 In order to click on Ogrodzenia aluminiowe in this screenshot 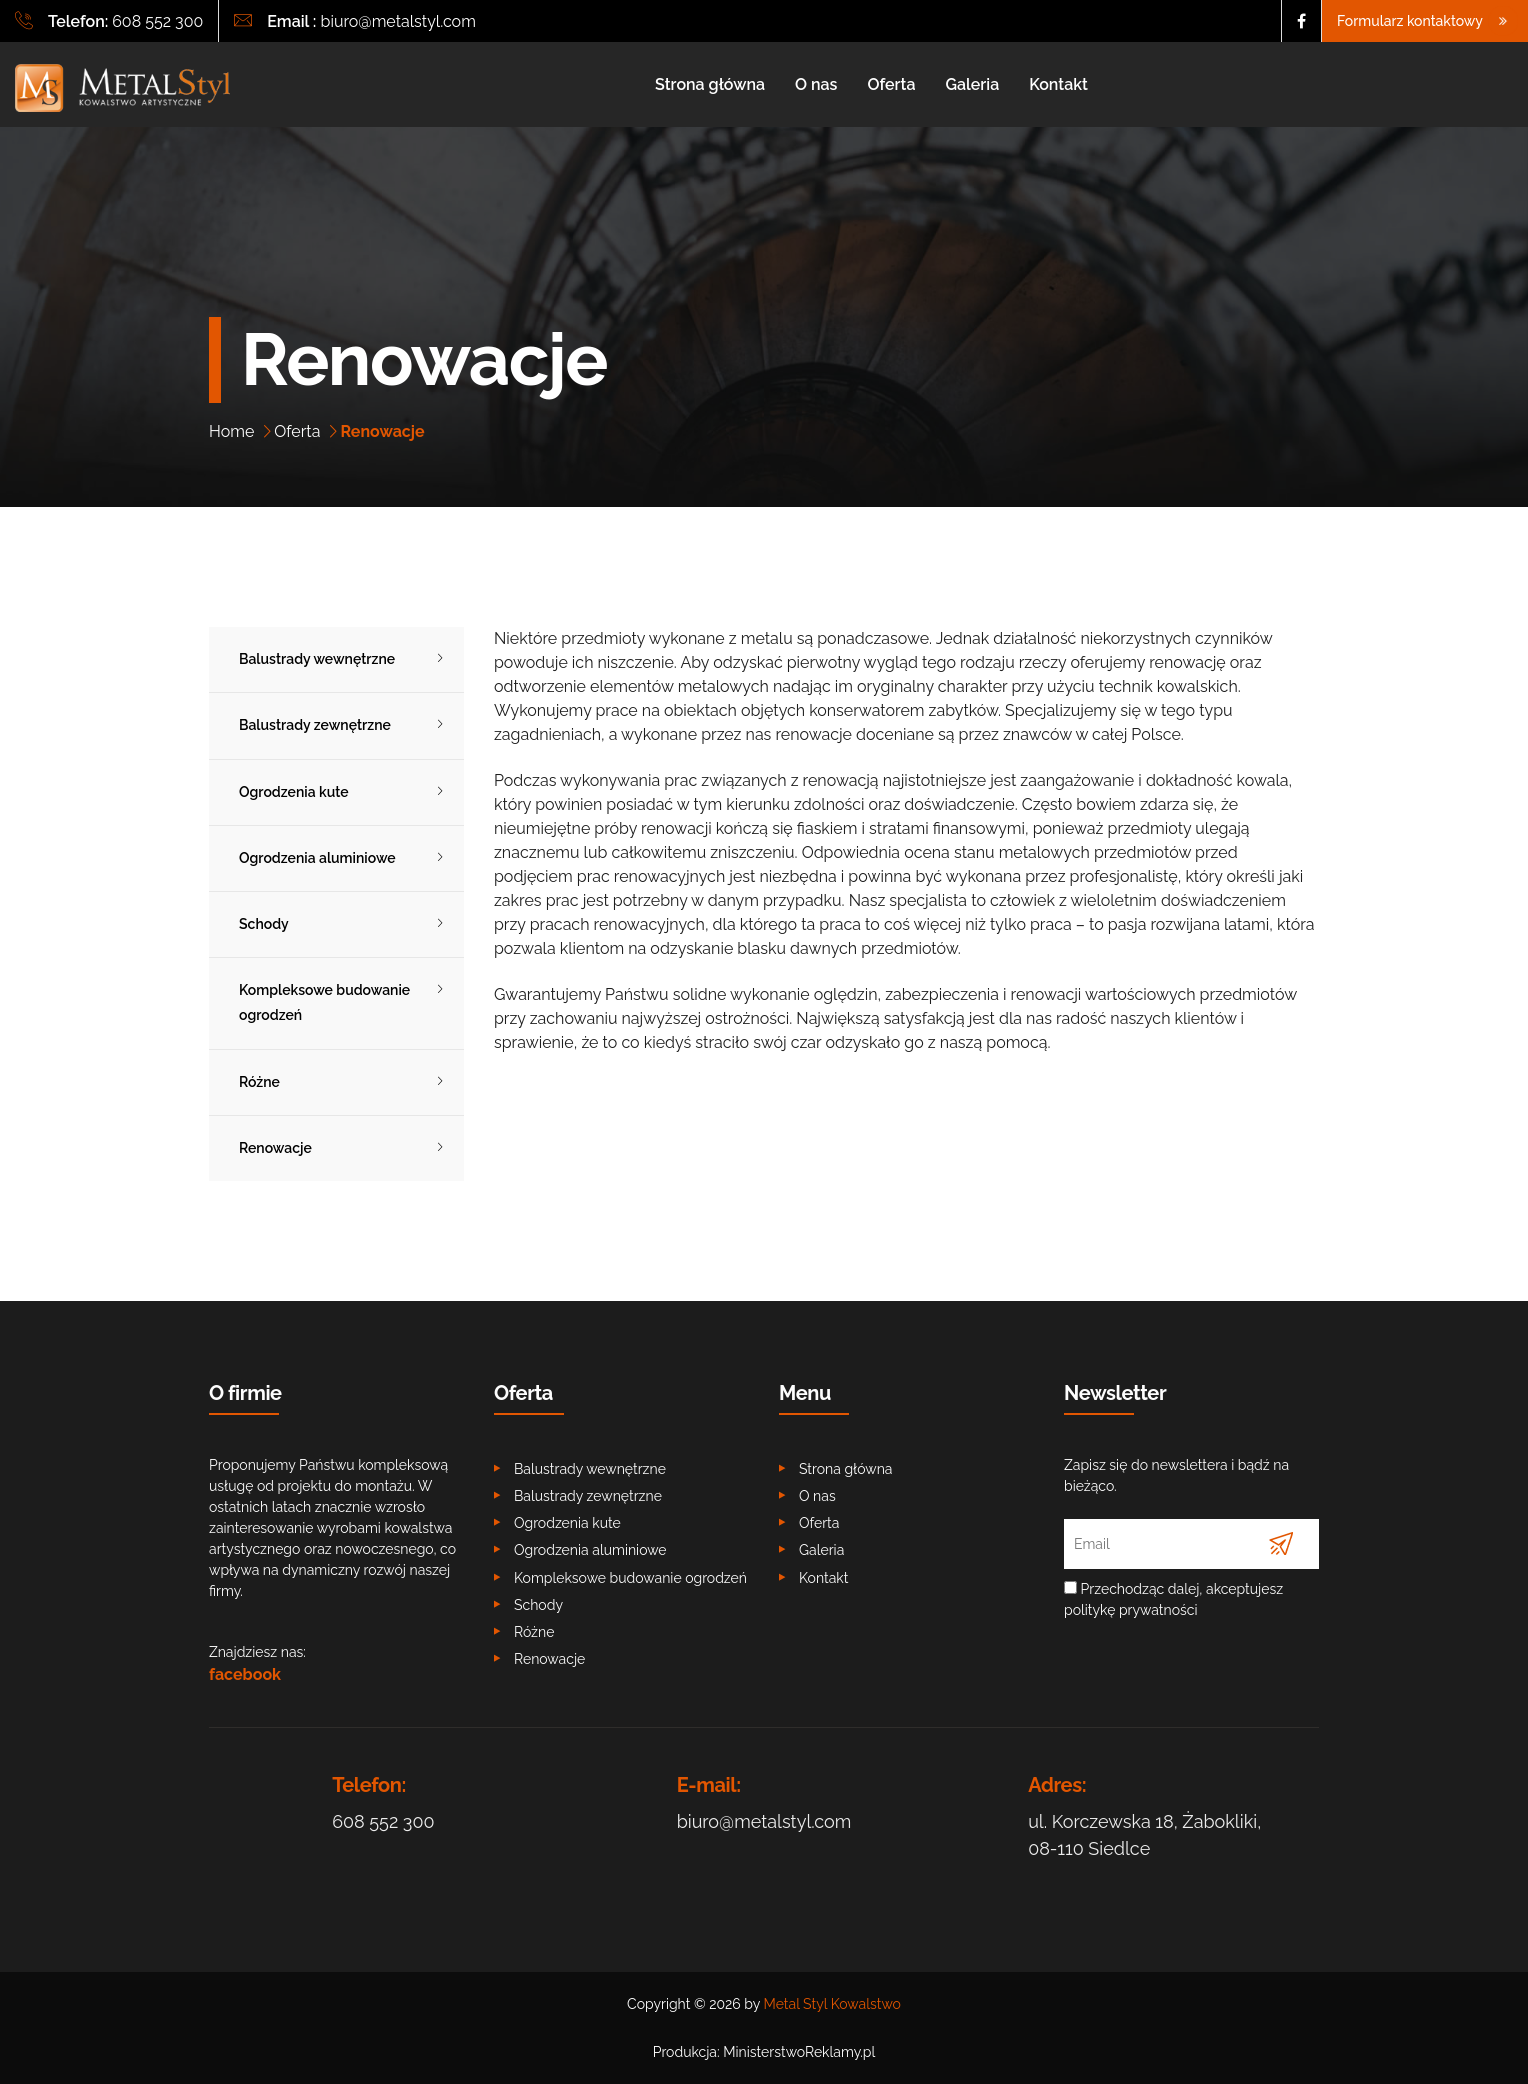, I will do `click(317, 858)`.